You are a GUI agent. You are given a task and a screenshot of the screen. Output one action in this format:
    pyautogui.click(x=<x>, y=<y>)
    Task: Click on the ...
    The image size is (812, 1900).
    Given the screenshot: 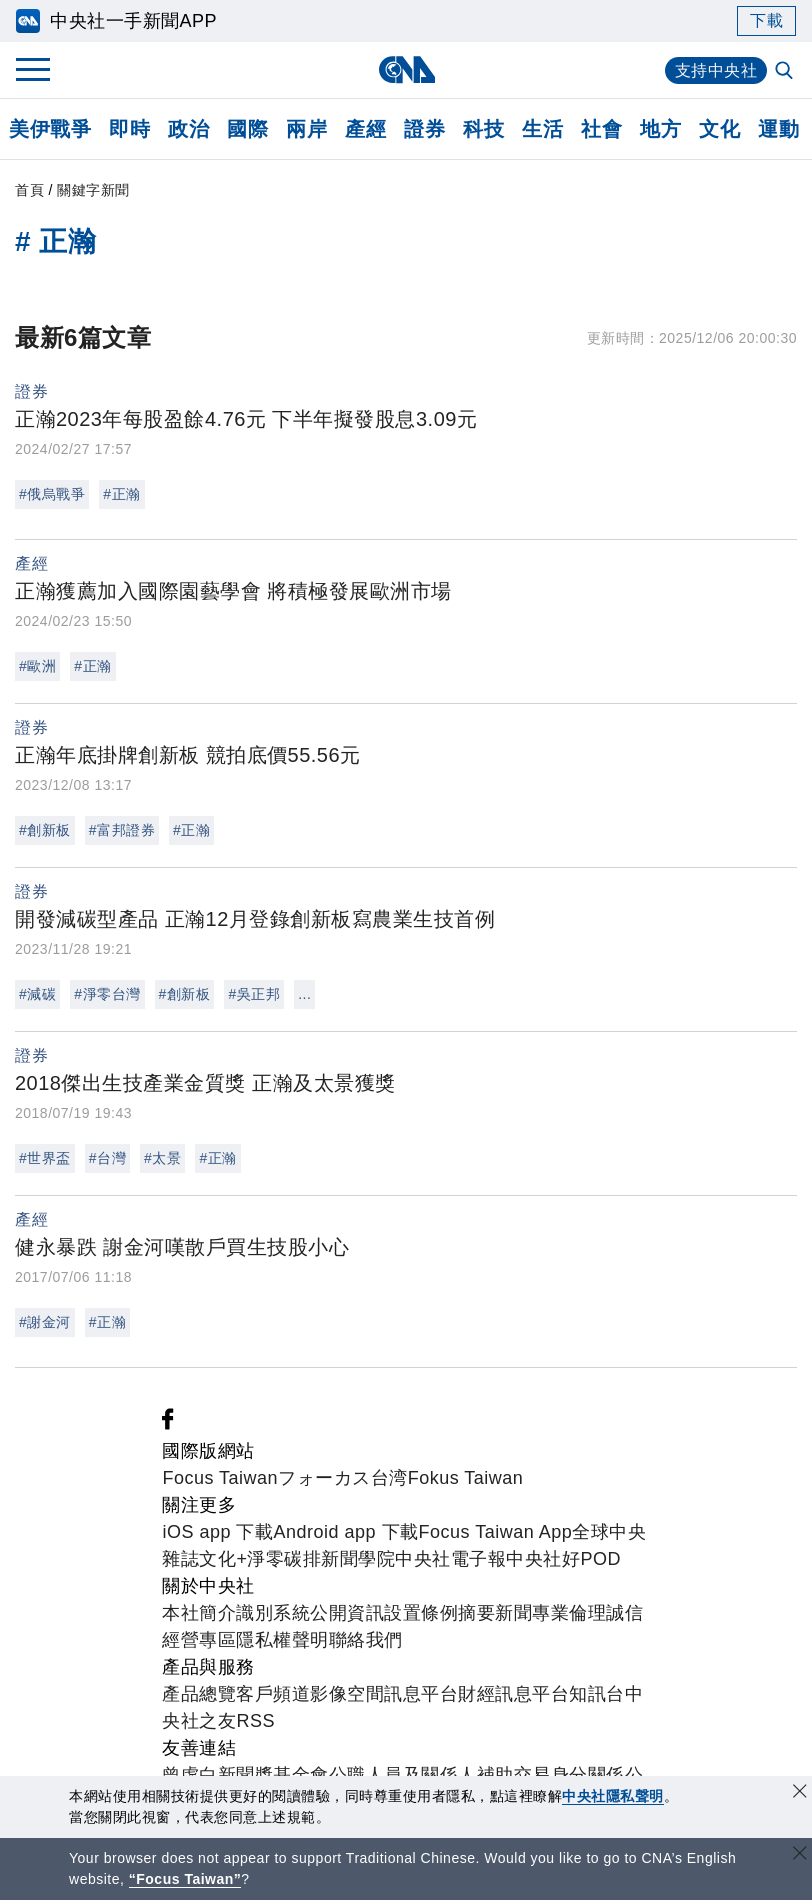 What is the action you would take?
    pyautogui.click(x=304, y=994)
    